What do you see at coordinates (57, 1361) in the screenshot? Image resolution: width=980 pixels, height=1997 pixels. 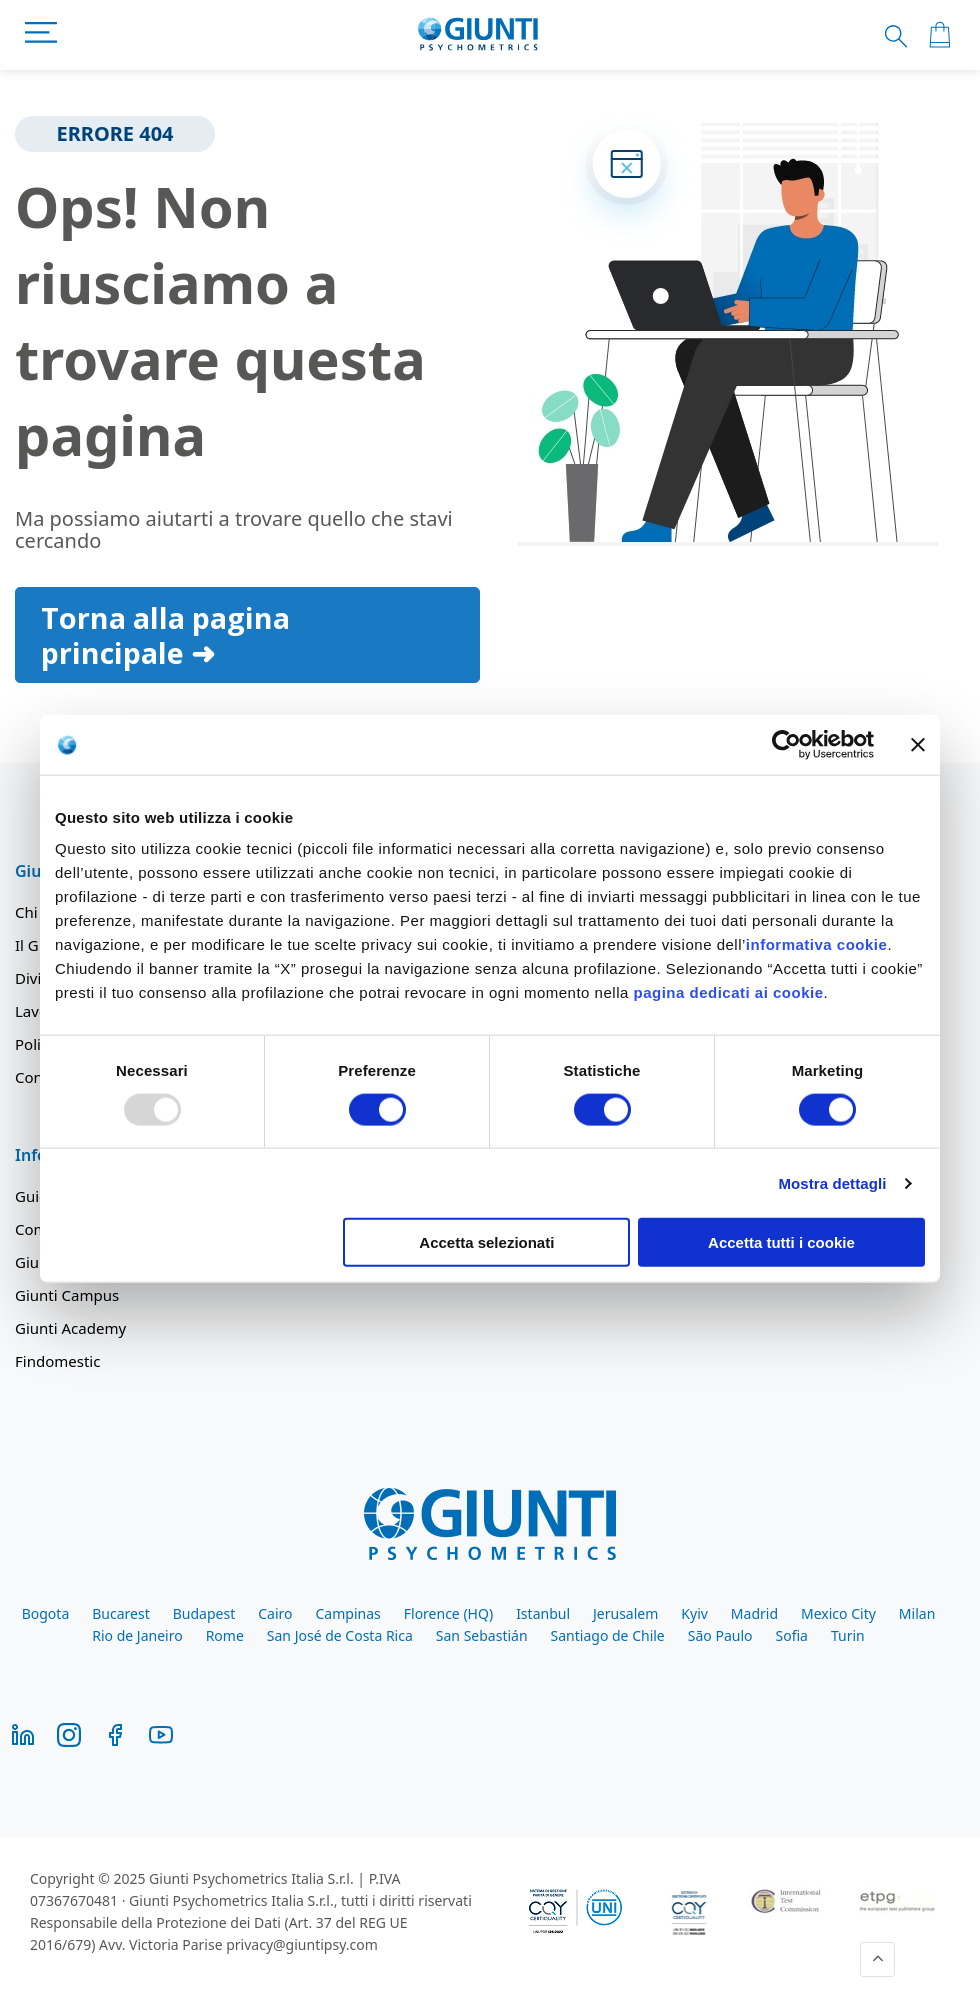 I see `Findomestic` at bounding box center [57, 1361].